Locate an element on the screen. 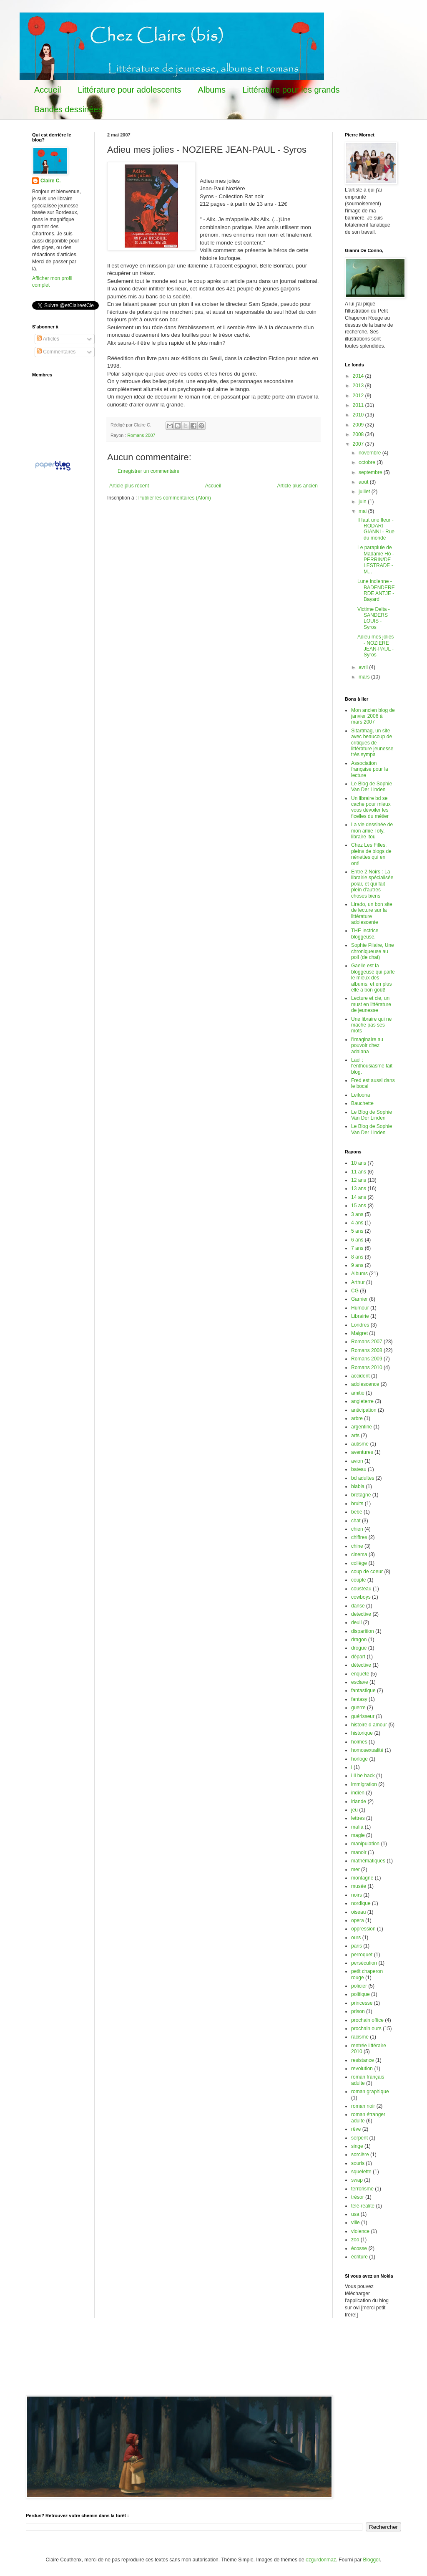 This screenshot has width=427, height=2576. Commentaires is located at coordinates (56, 352).